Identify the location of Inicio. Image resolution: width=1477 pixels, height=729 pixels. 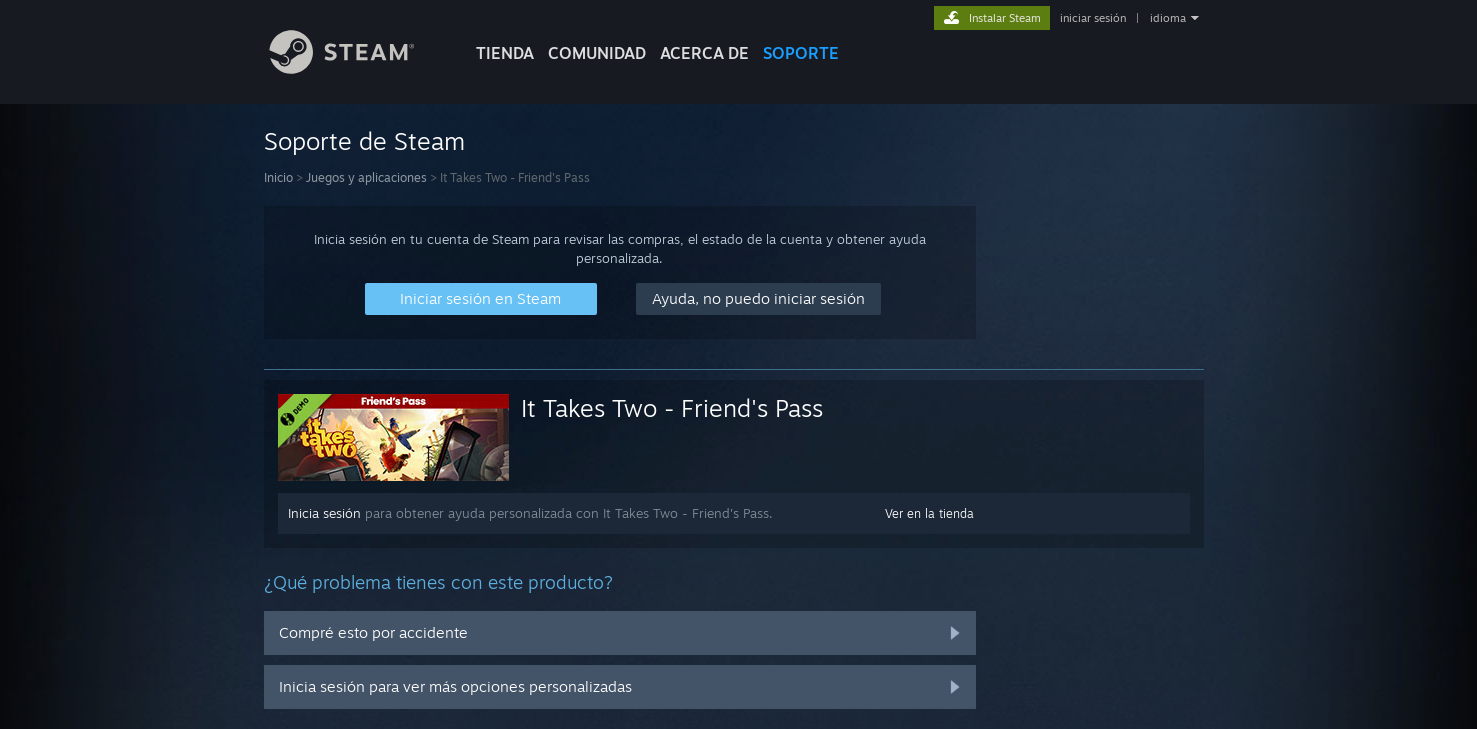
(278, 177).